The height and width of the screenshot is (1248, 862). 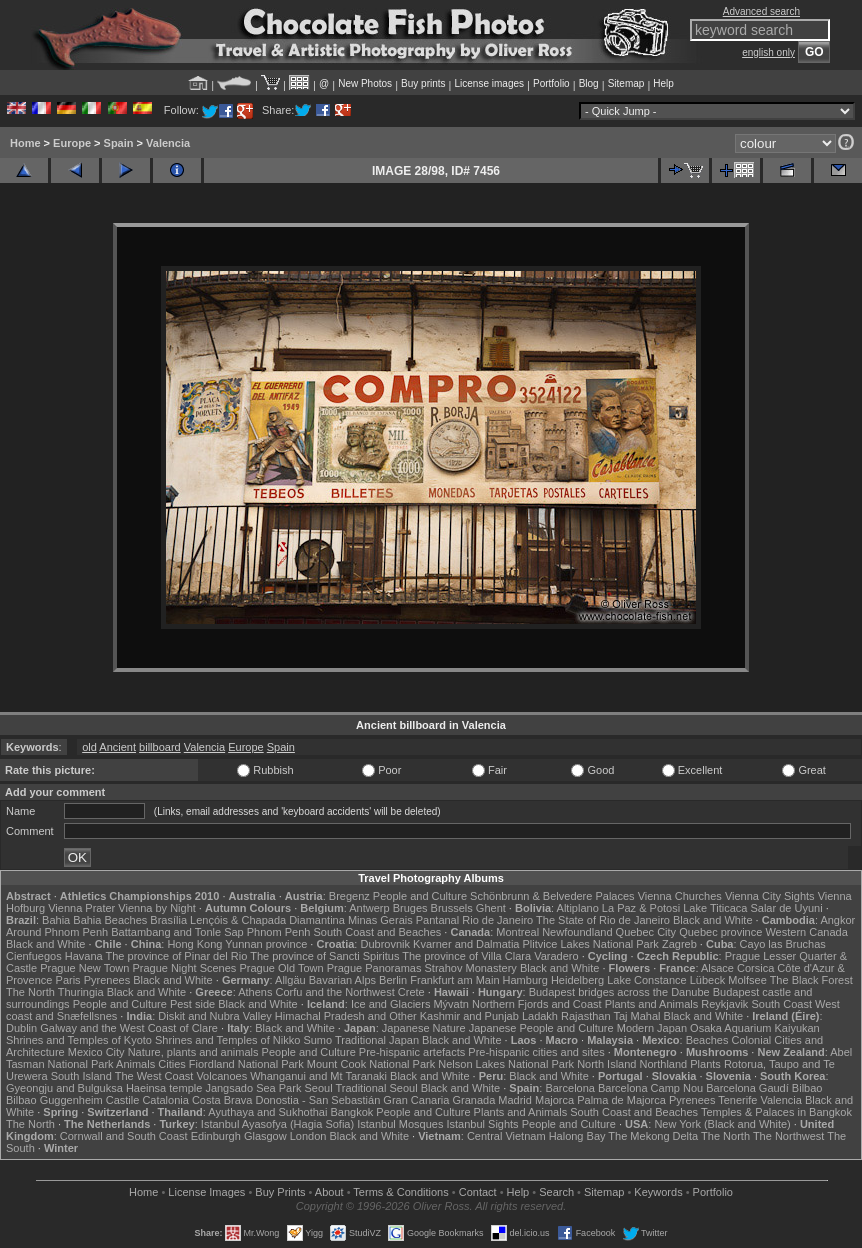 What do you see at coordinates (556, 1192) in the screenshot?
I see `Search` at bounding box center [556, 1192].